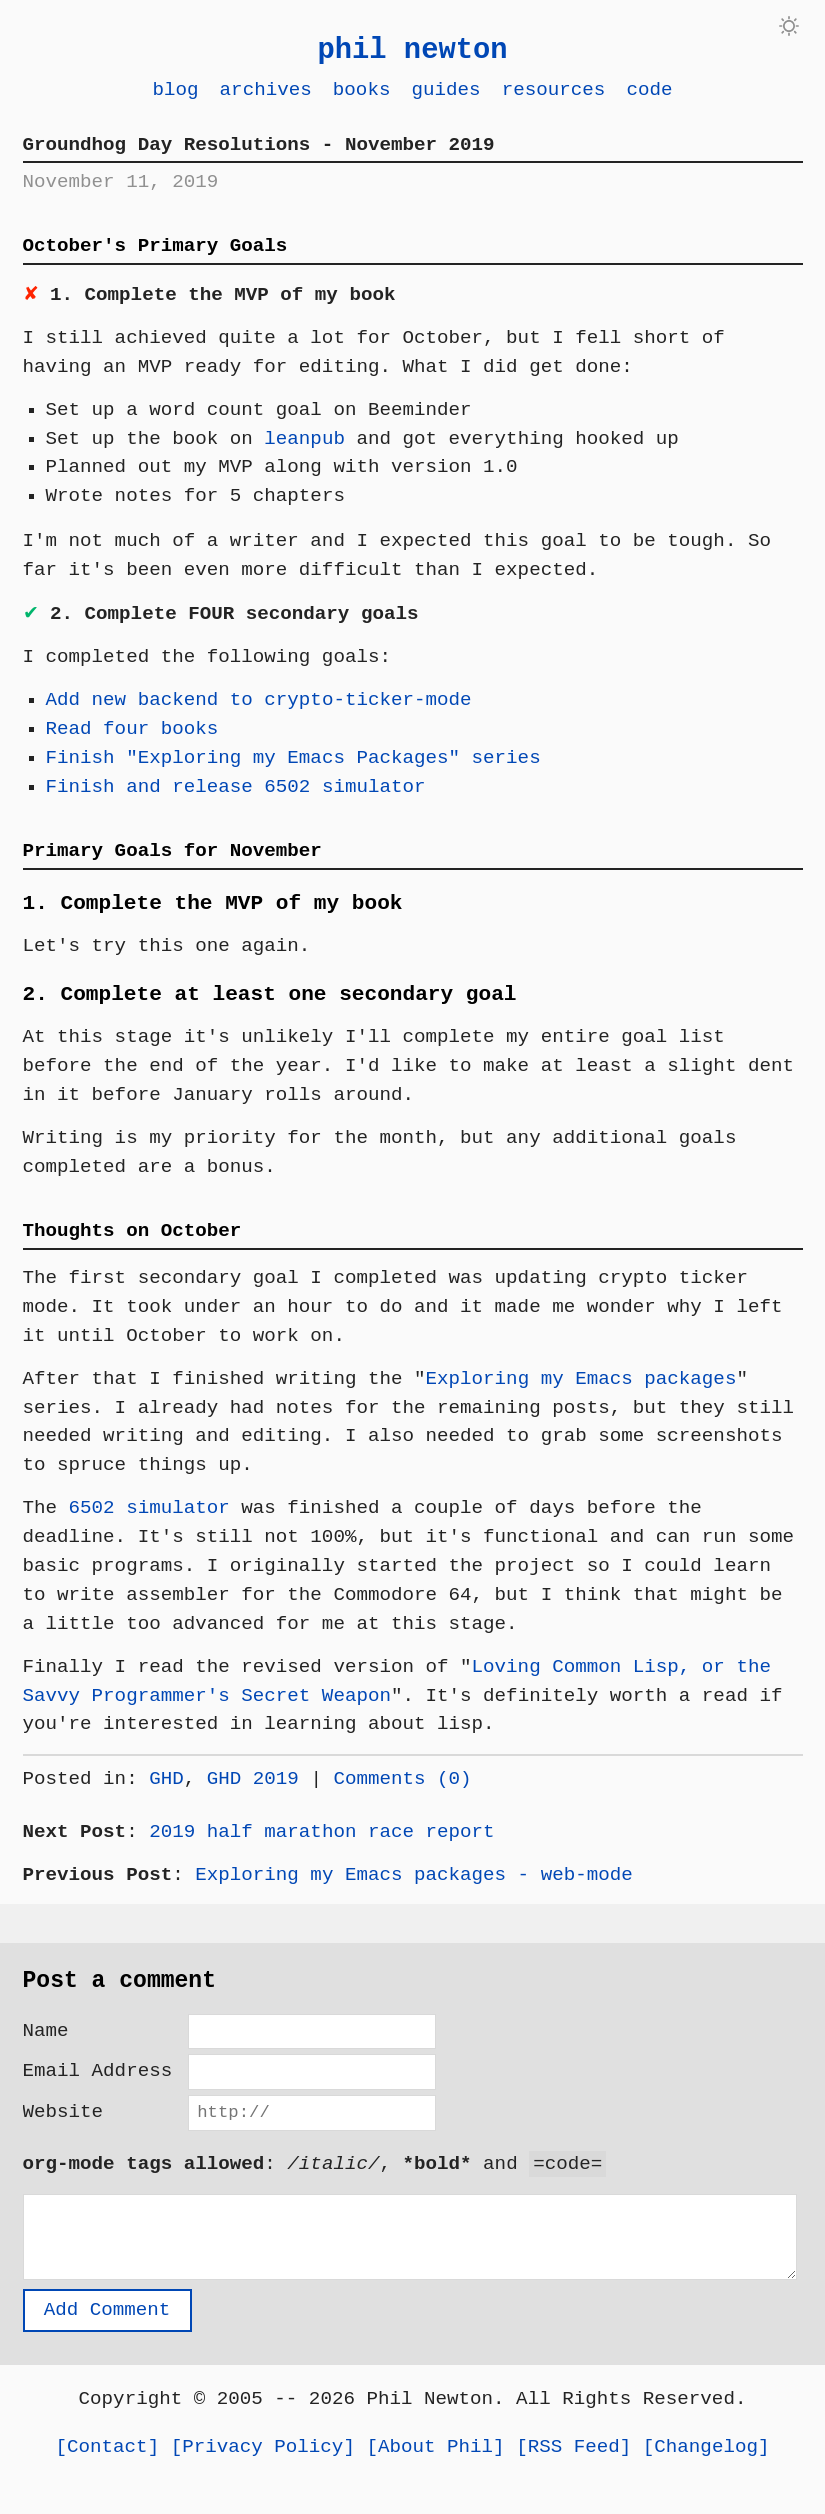 This screenshot has height=2514, width=825. Describe the element at coordinates (175, 89) in the screenshot. I see `Blog` at that location.